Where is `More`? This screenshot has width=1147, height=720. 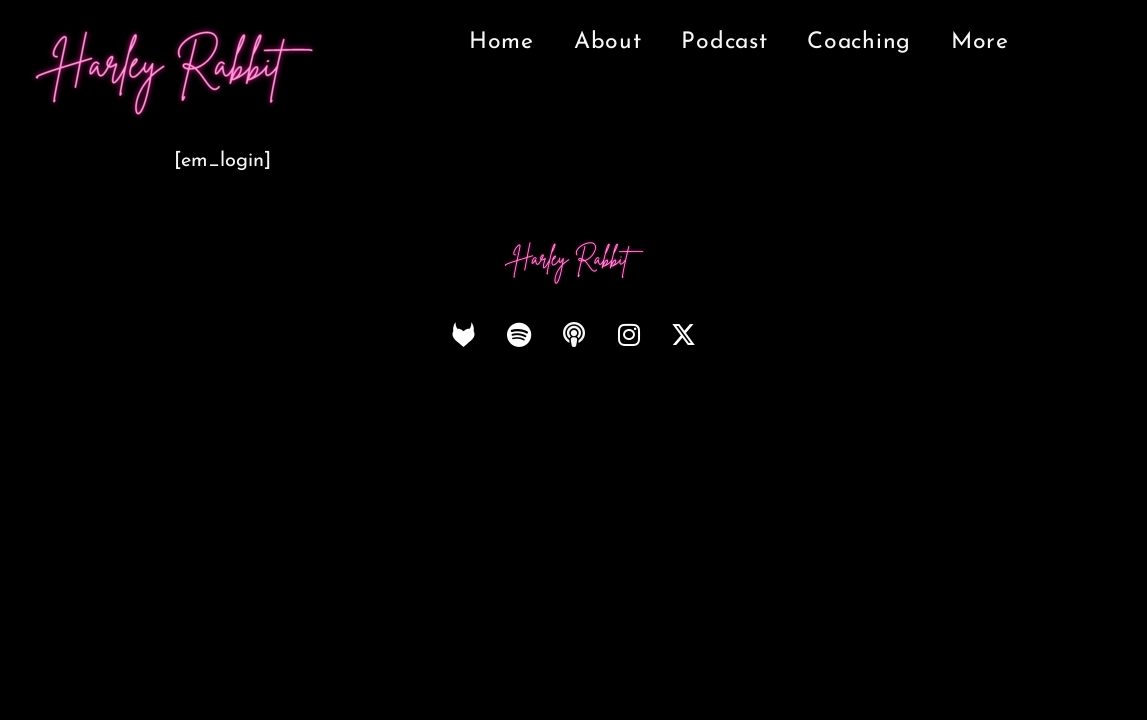
More is located at coordinates (980, 42).